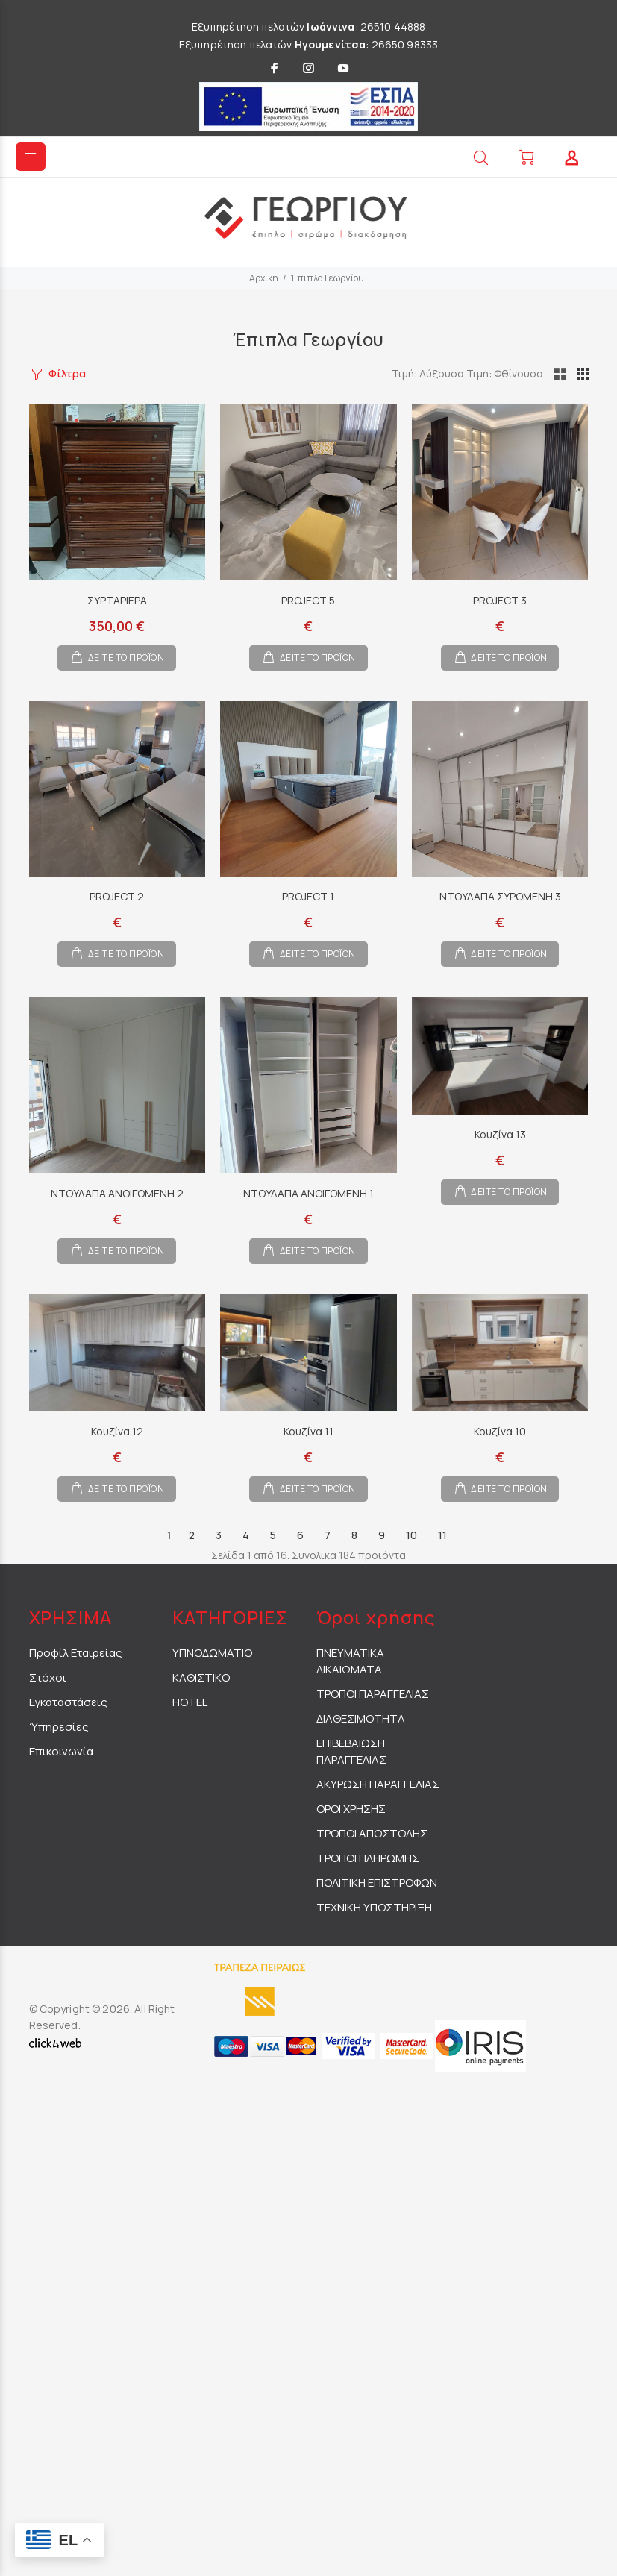 Image resolution: width=617 pixels, height=2576 pixels. What do you see at coordinates (350, 1661) in the screenshot?
I see `ΠΝΕΥΜΑΤΙΚΑ ΔΙΚΑΙΩΜΑΤΑ` at bounding box center [350, 1661].